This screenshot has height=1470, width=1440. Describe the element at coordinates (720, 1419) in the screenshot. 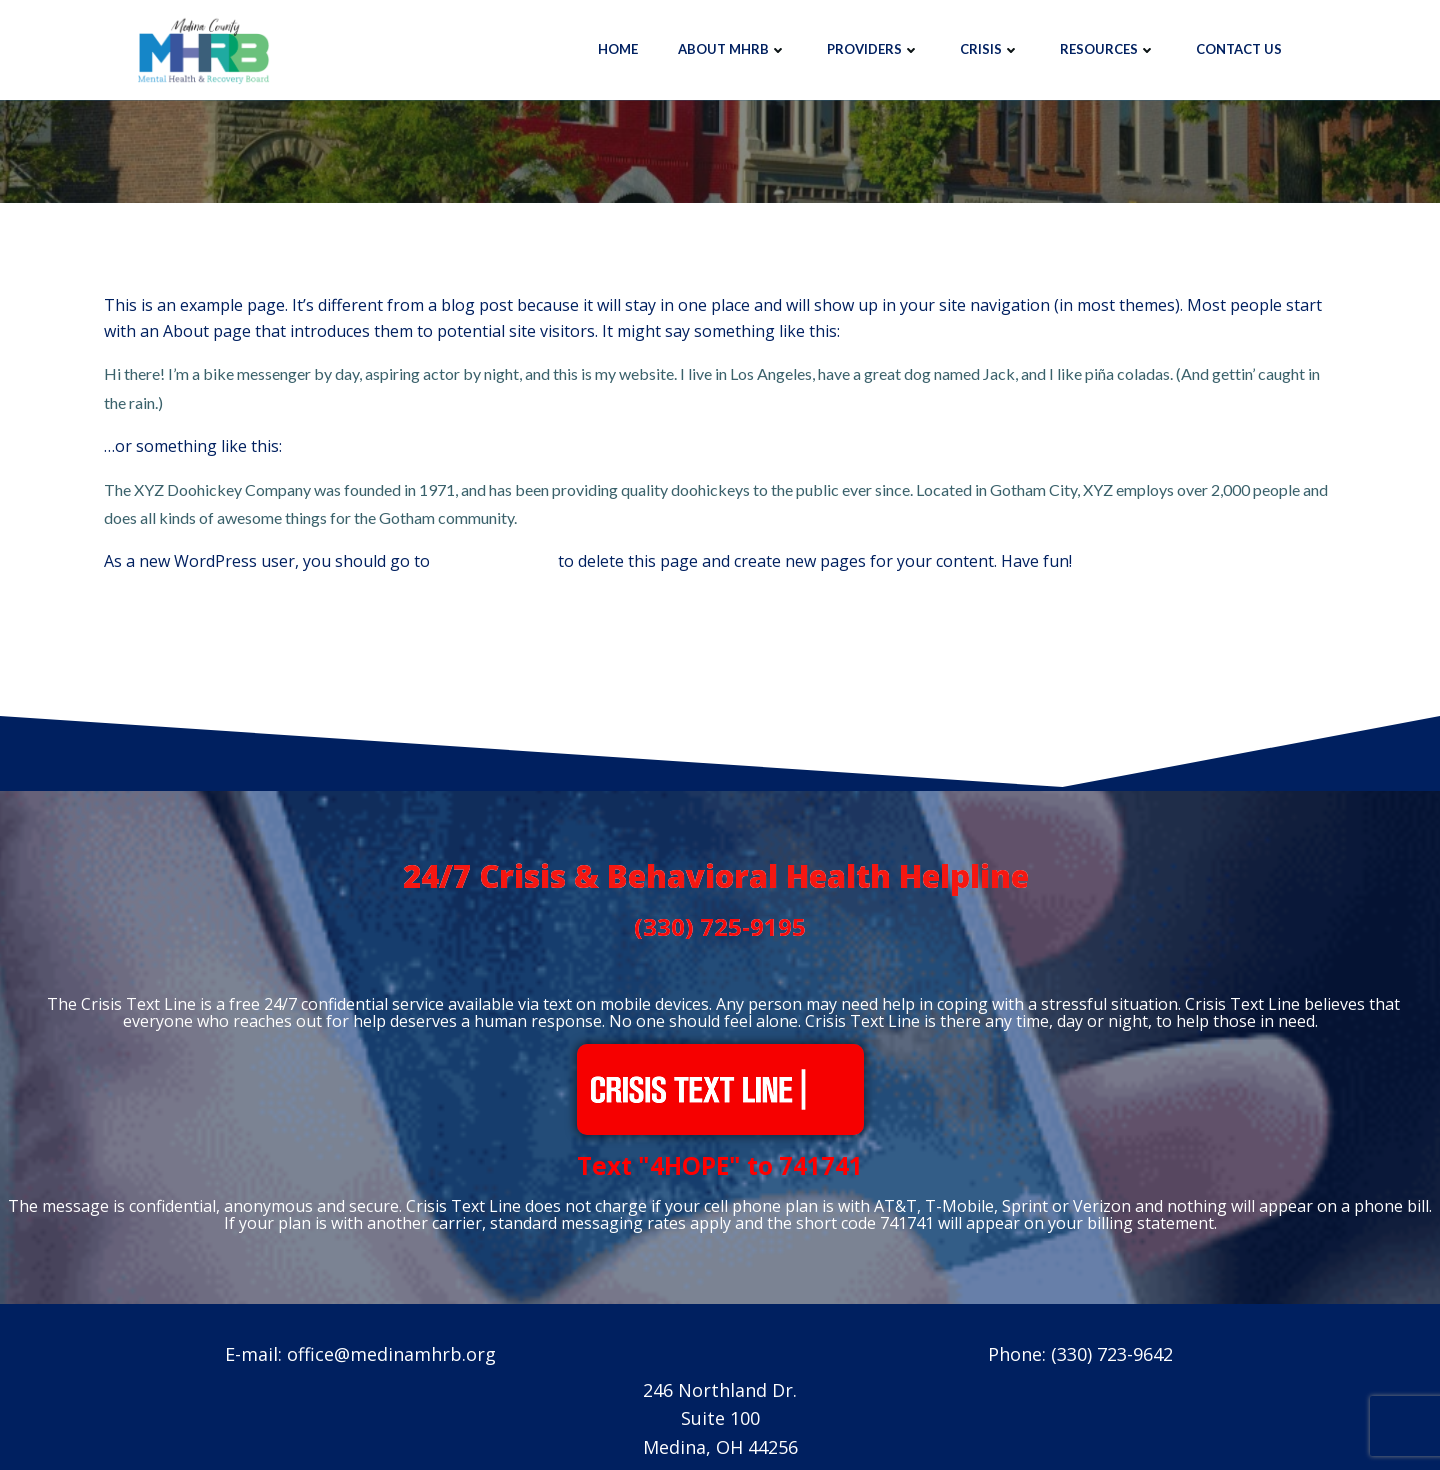

I see `Suite 100` at that location.